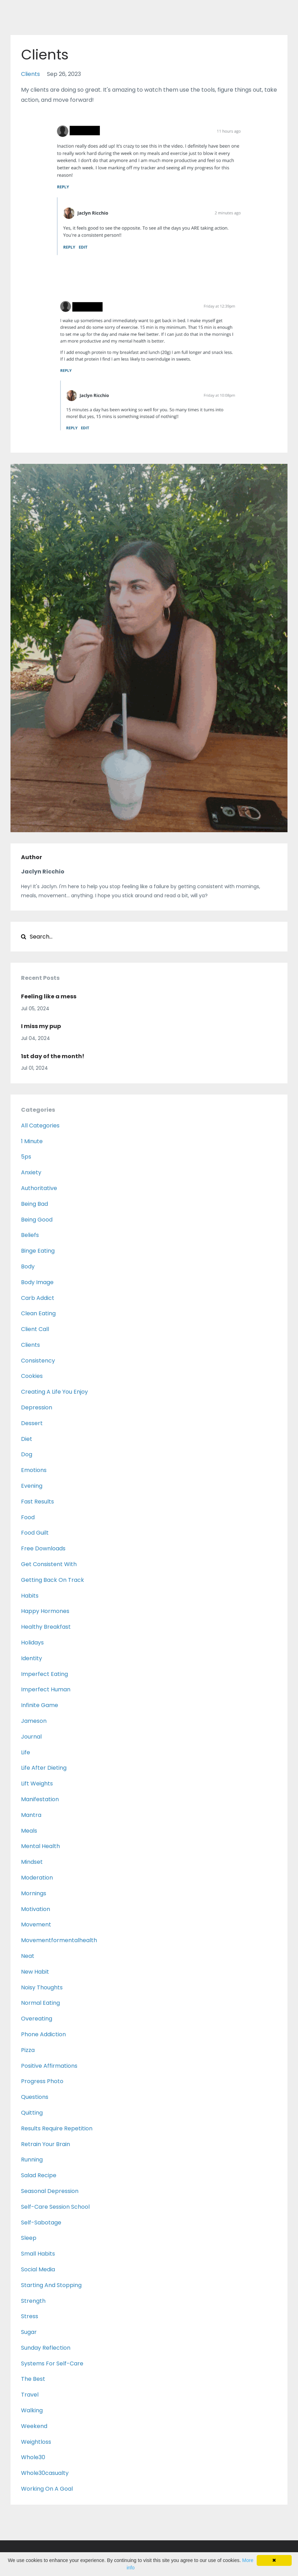 The image size is (298, 2576). What do you see at coordinates (49, 2191) in the screenshot?
I see `seasonal depression` at bounding box center [49, 2191].